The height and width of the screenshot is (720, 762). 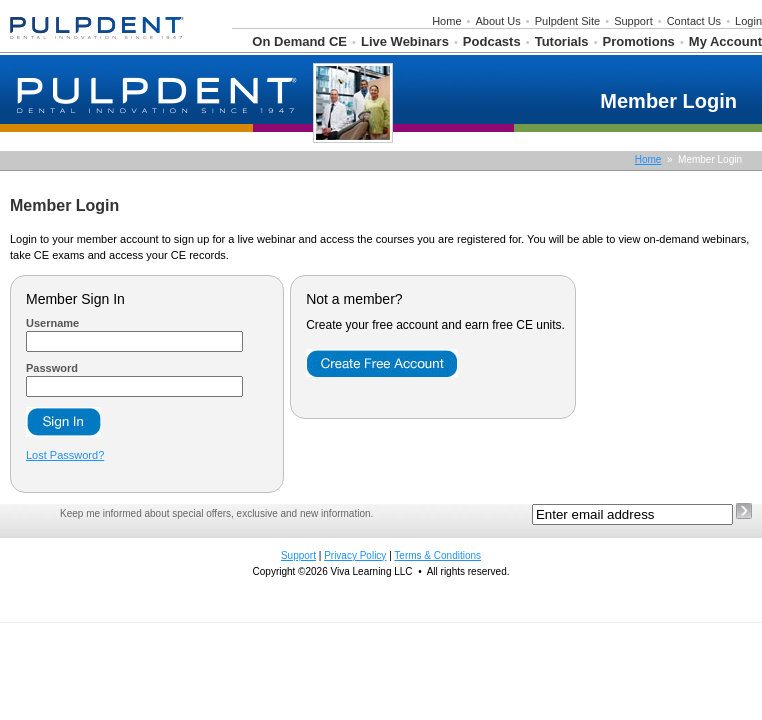 I want to click on Lost Password?, so click(x=65, y=455).